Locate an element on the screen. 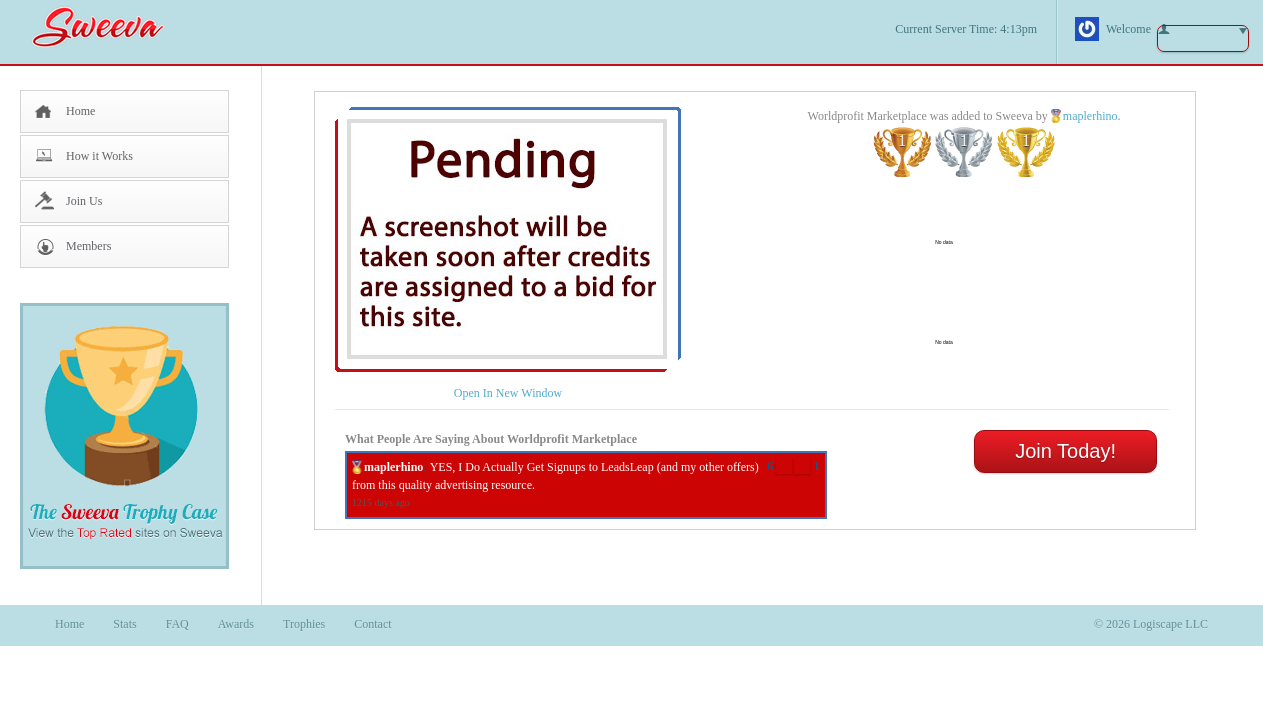 This screenshot has height=720, width=1263. Trophies is located at coordinates (304, 624).